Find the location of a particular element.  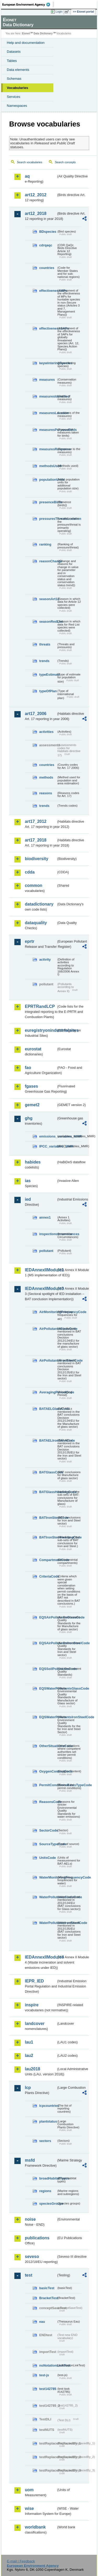

common is located at coordinates (33, 885).